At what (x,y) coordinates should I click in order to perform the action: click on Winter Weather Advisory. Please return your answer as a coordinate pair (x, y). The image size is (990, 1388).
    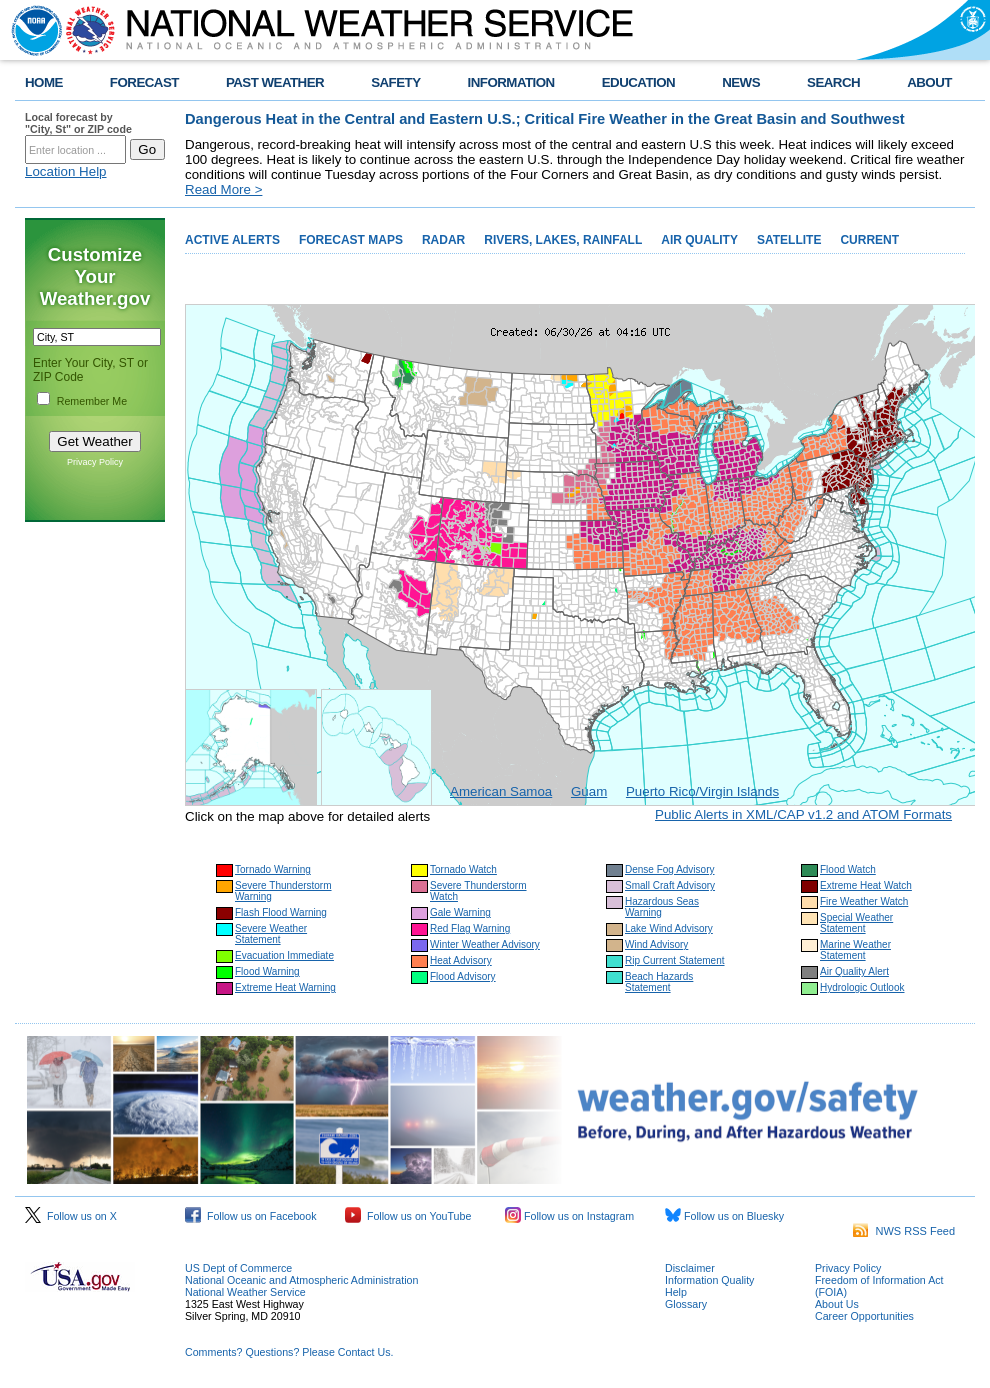
    Looking at the image, I should click on (485, 944).